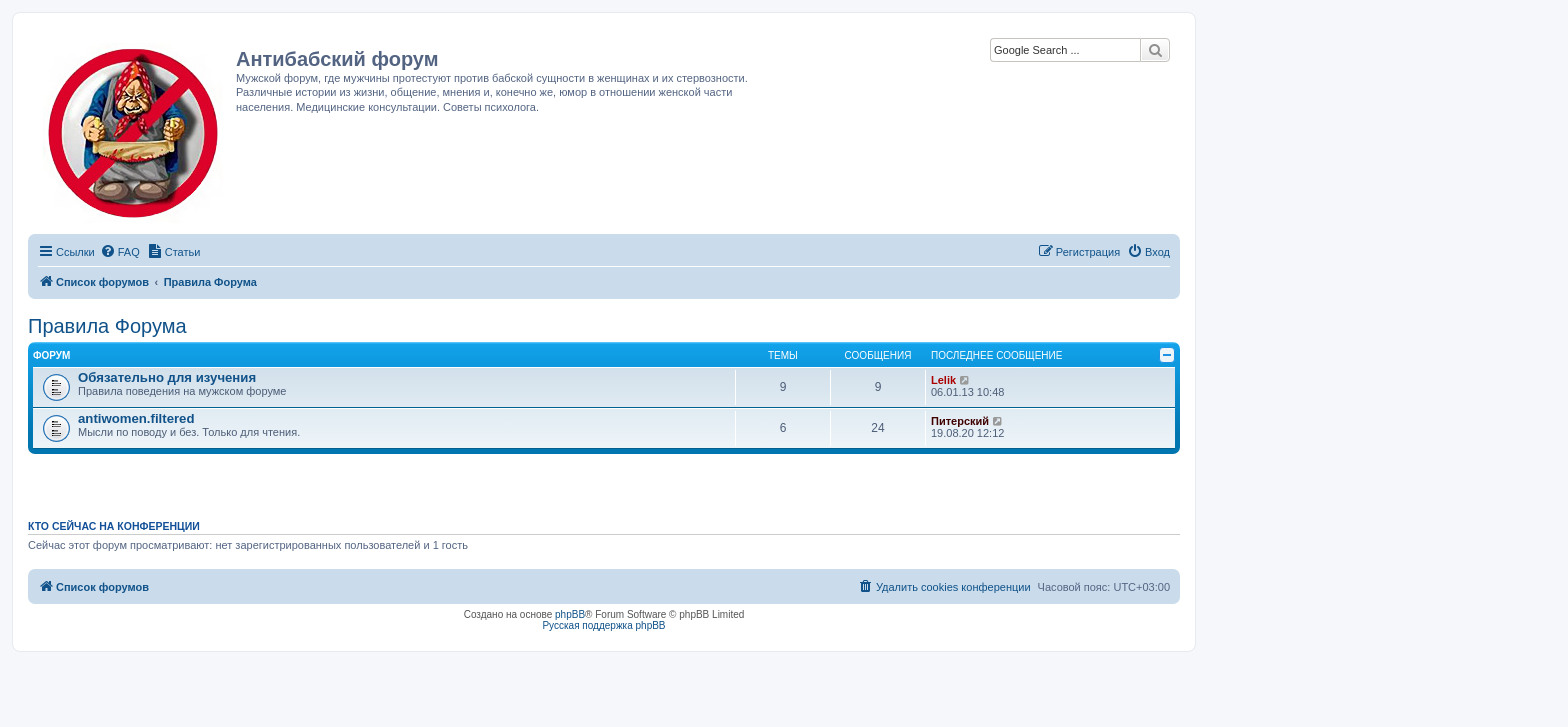 This screenshot has height=727, width=1568. Describe the element at coordinates (603, 625) in the screenshot. I see `Русская поддержка phpBB` at that location.